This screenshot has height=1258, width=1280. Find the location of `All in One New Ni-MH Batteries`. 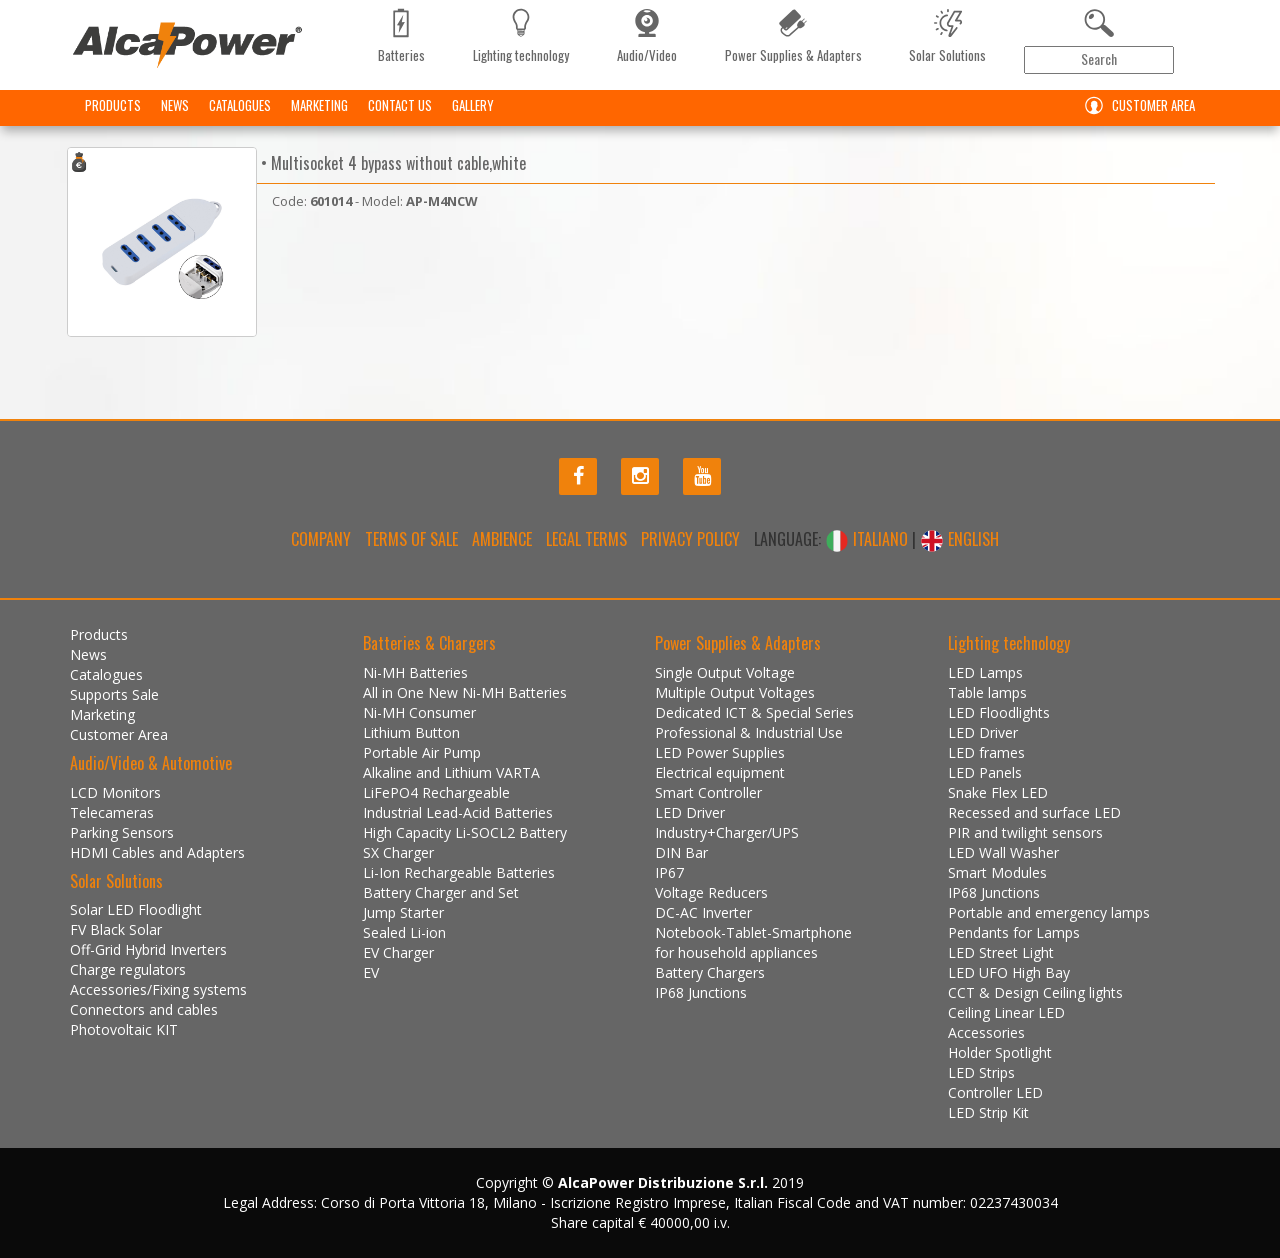

All in One New Ni-MH Batteries is located at coordinates (465, 692).